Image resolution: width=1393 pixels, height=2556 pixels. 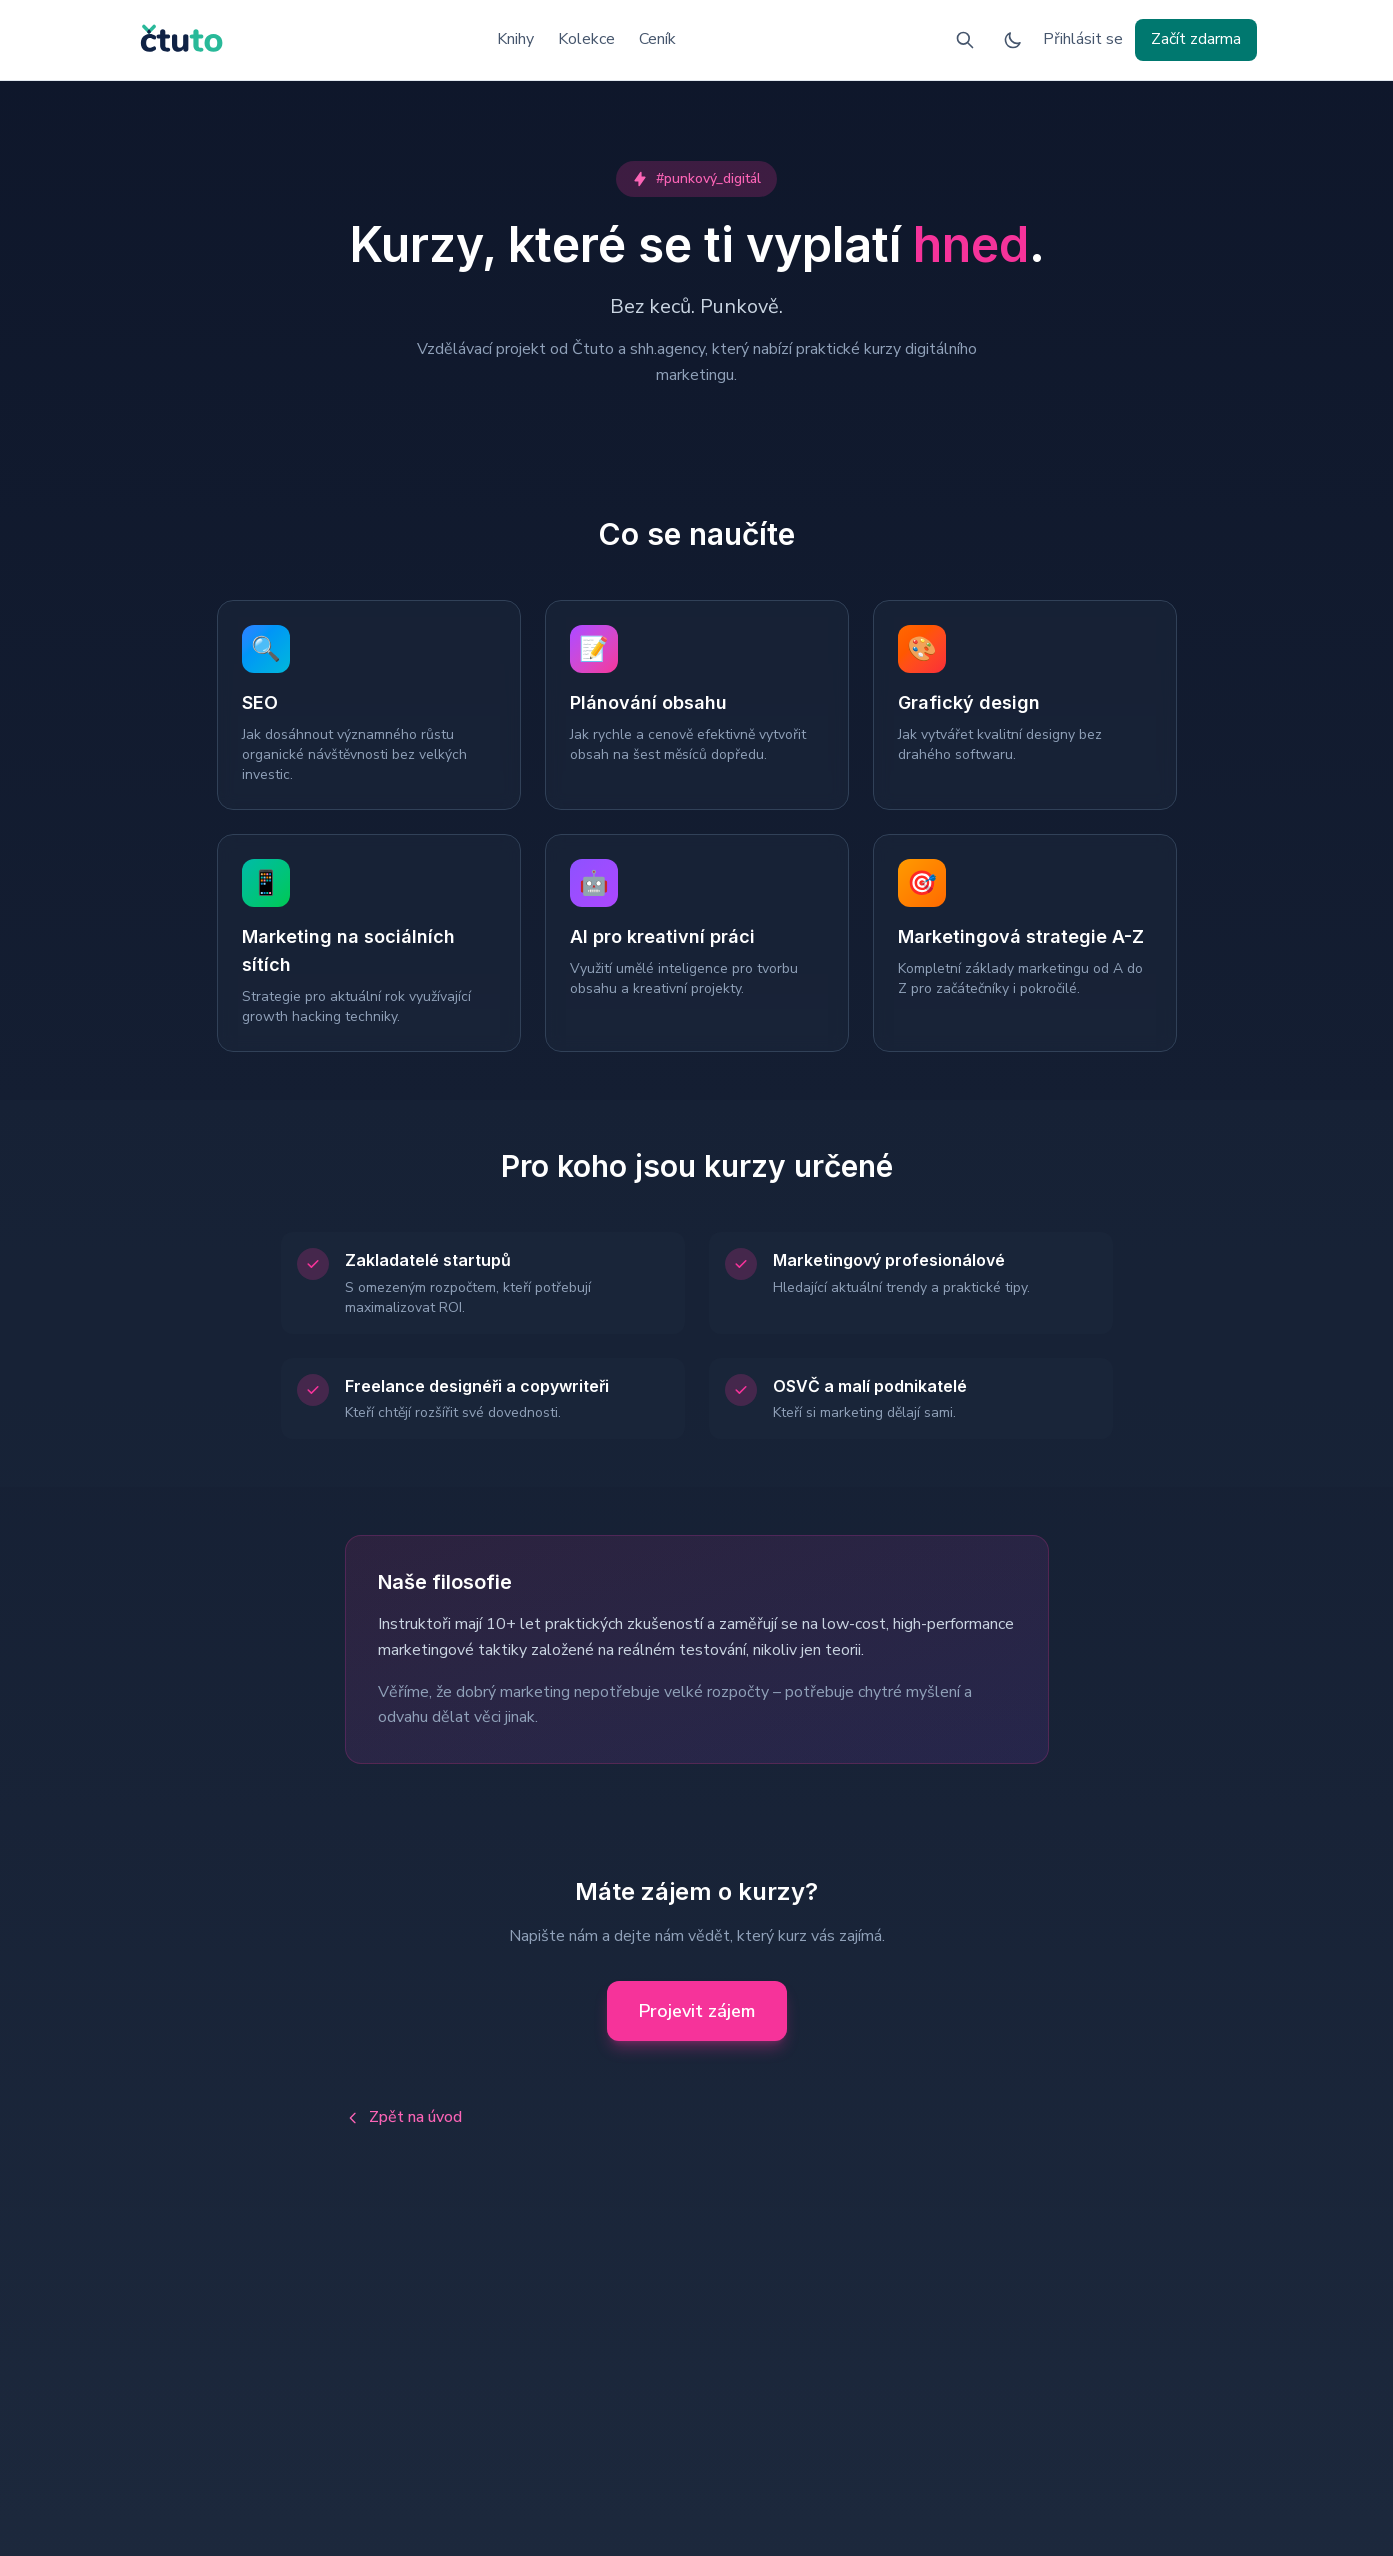 What do you see at coordinates (657, 39) in the screenshot?
I see `Ceník` at bounding box center [657, 39].